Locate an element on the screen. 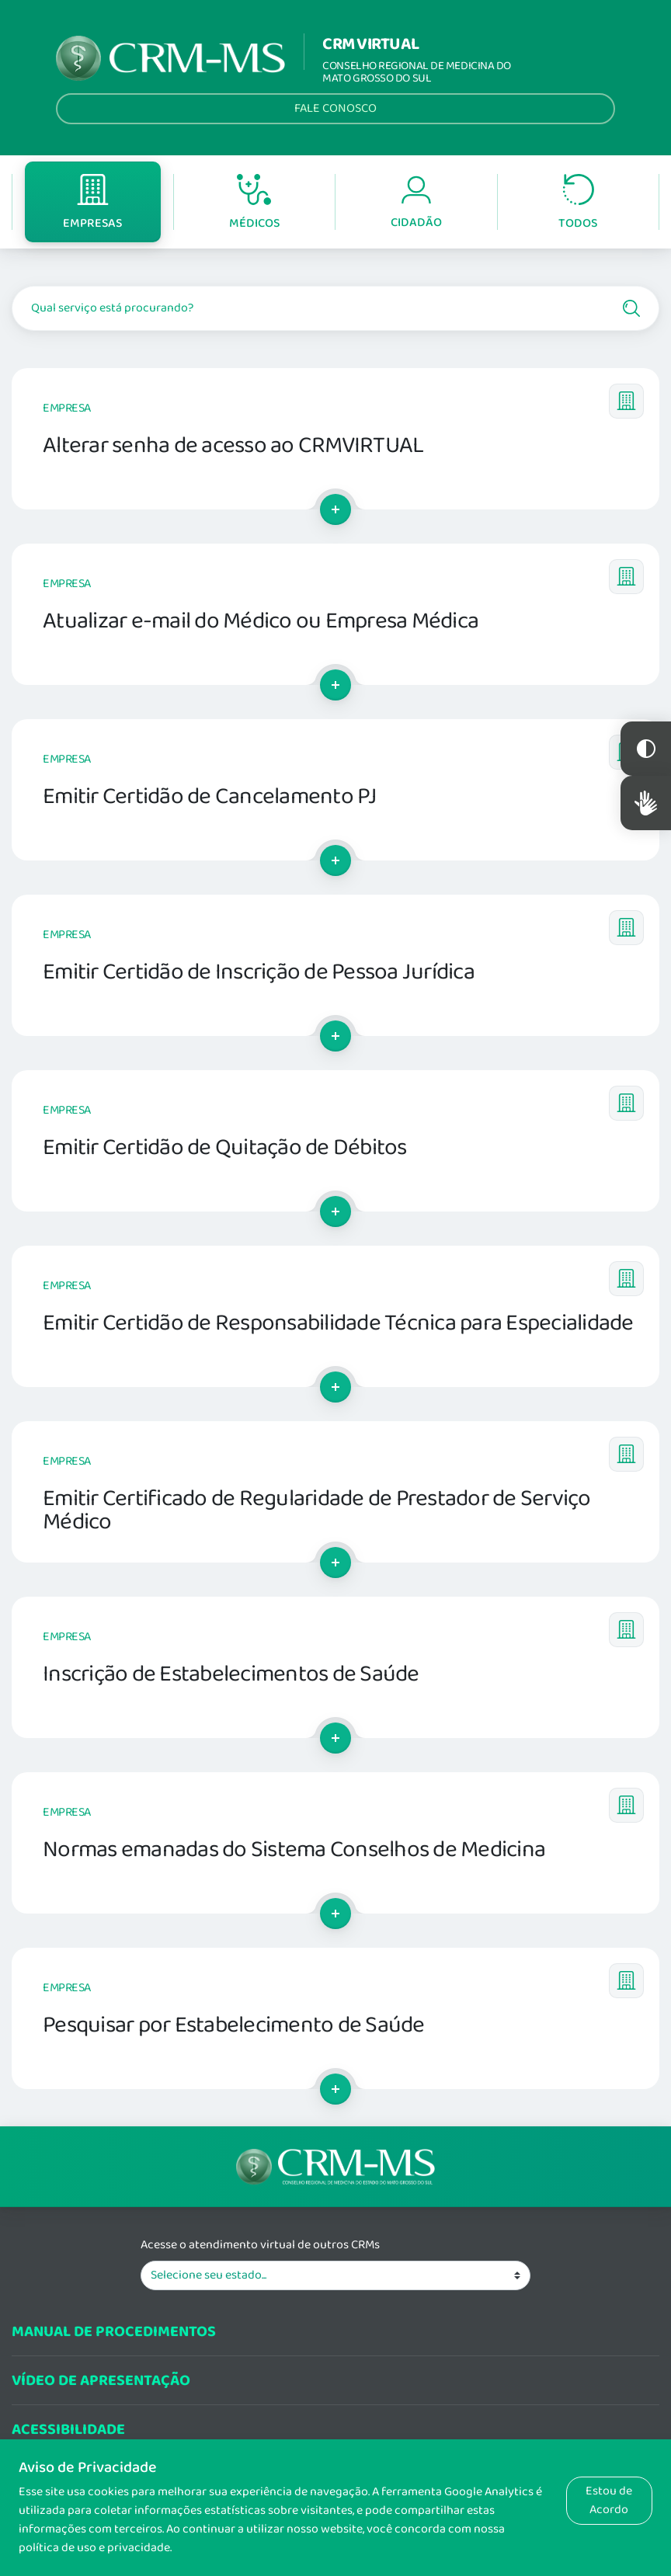 The height and width of the screenshot is (2576, 671). Estou de Acordo is located at coordinates (609, 2500).